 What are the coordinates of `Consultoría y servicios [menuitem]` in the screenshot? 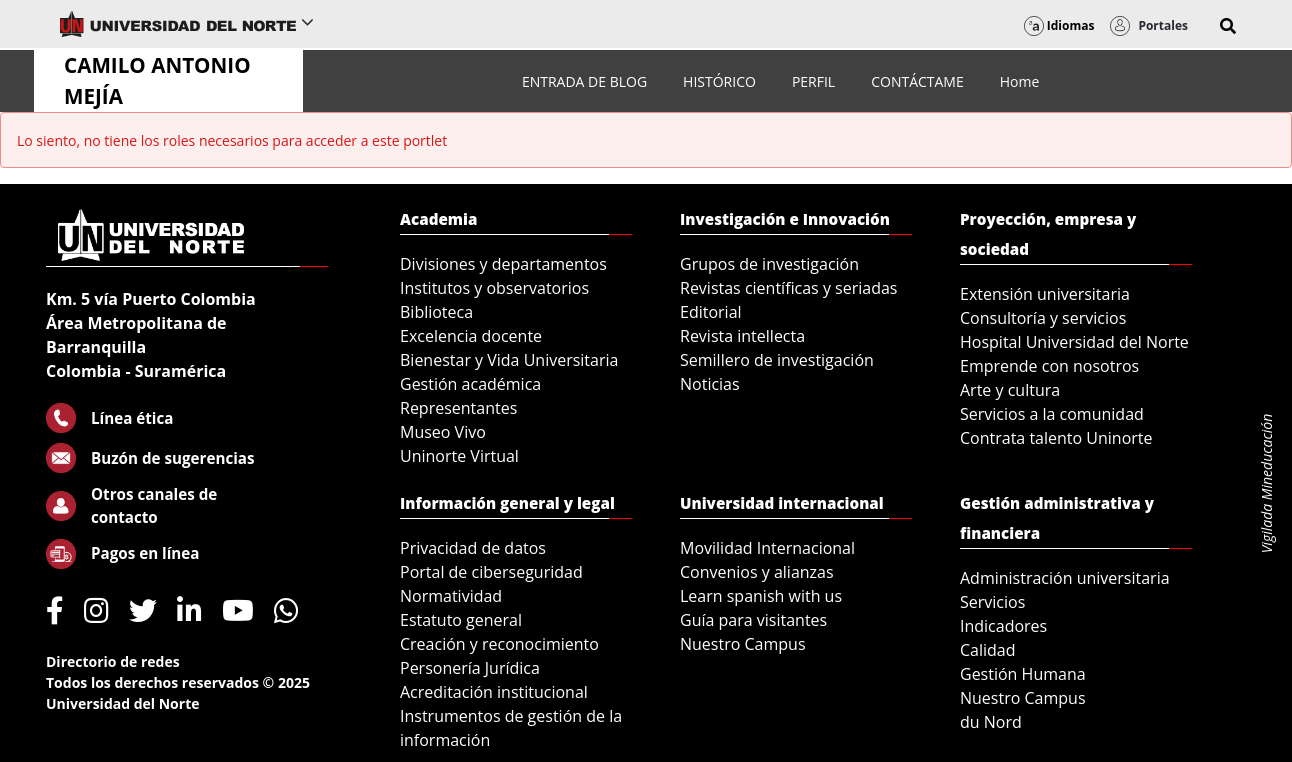 It's located at (1043, 318).